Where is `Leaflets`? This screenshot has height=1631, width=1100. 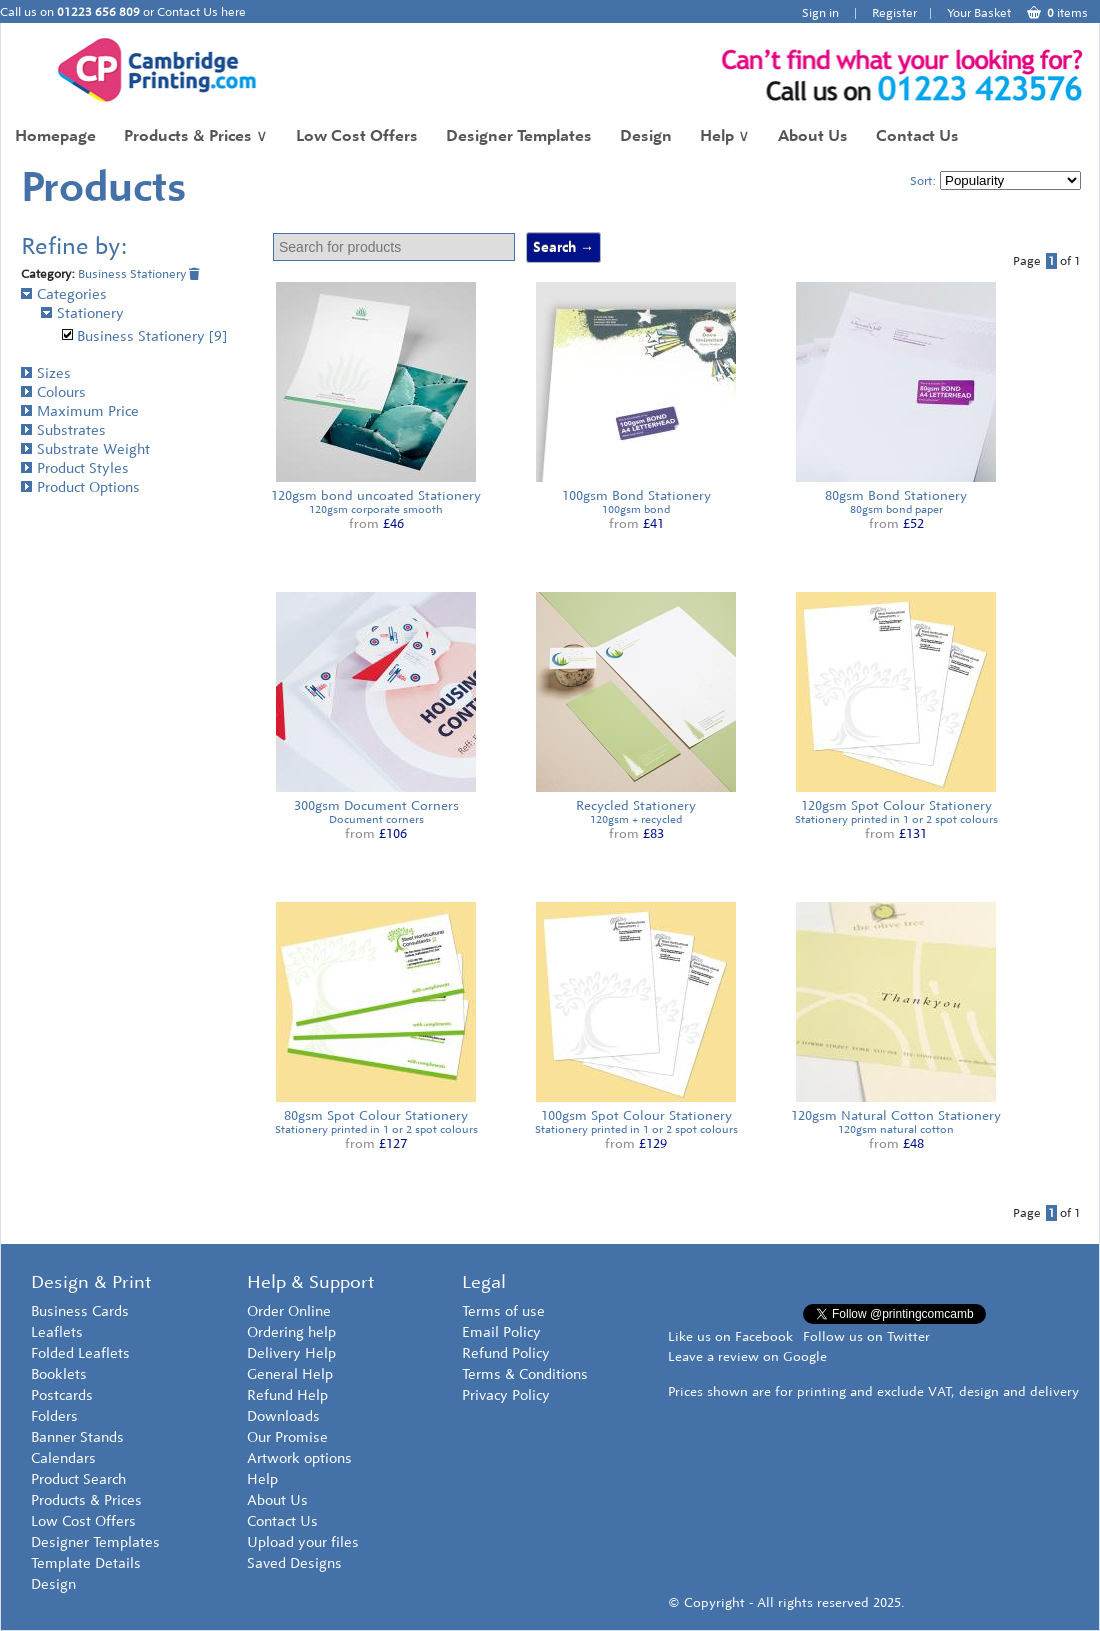
Leaflets is located at coordinates (57, 1332).